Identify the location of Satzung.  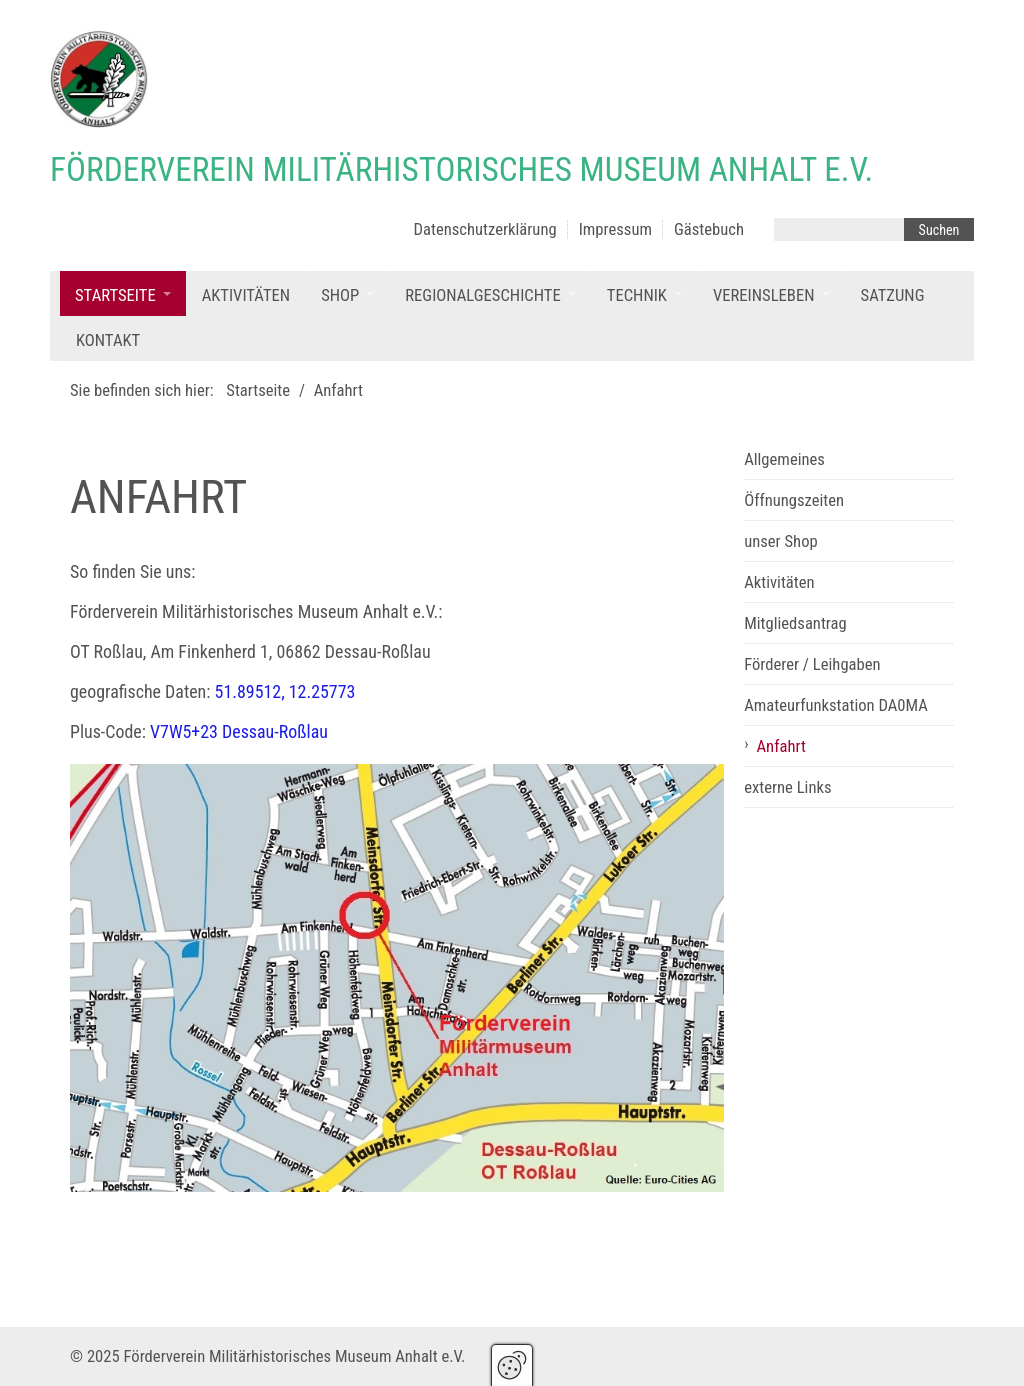
(893, 295).